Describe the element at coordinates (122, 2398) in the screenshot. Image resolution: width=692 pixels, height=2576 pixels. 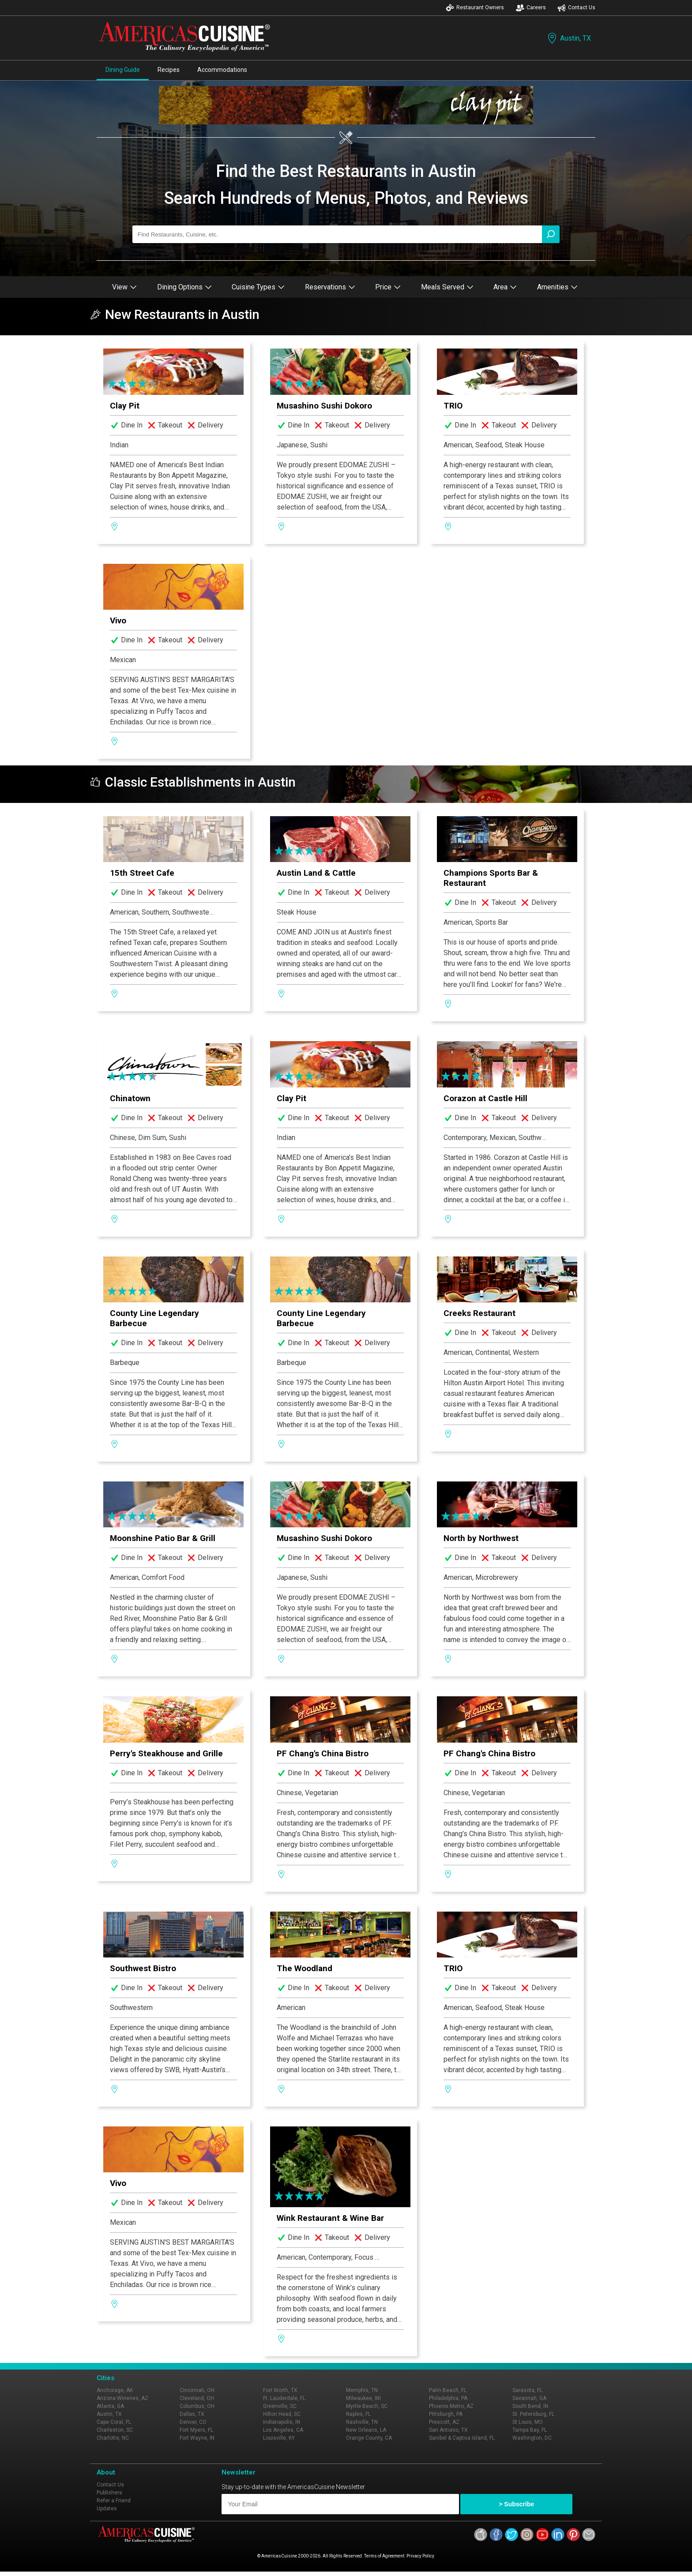
I see `Arizona Wineries, AZ` at that location.